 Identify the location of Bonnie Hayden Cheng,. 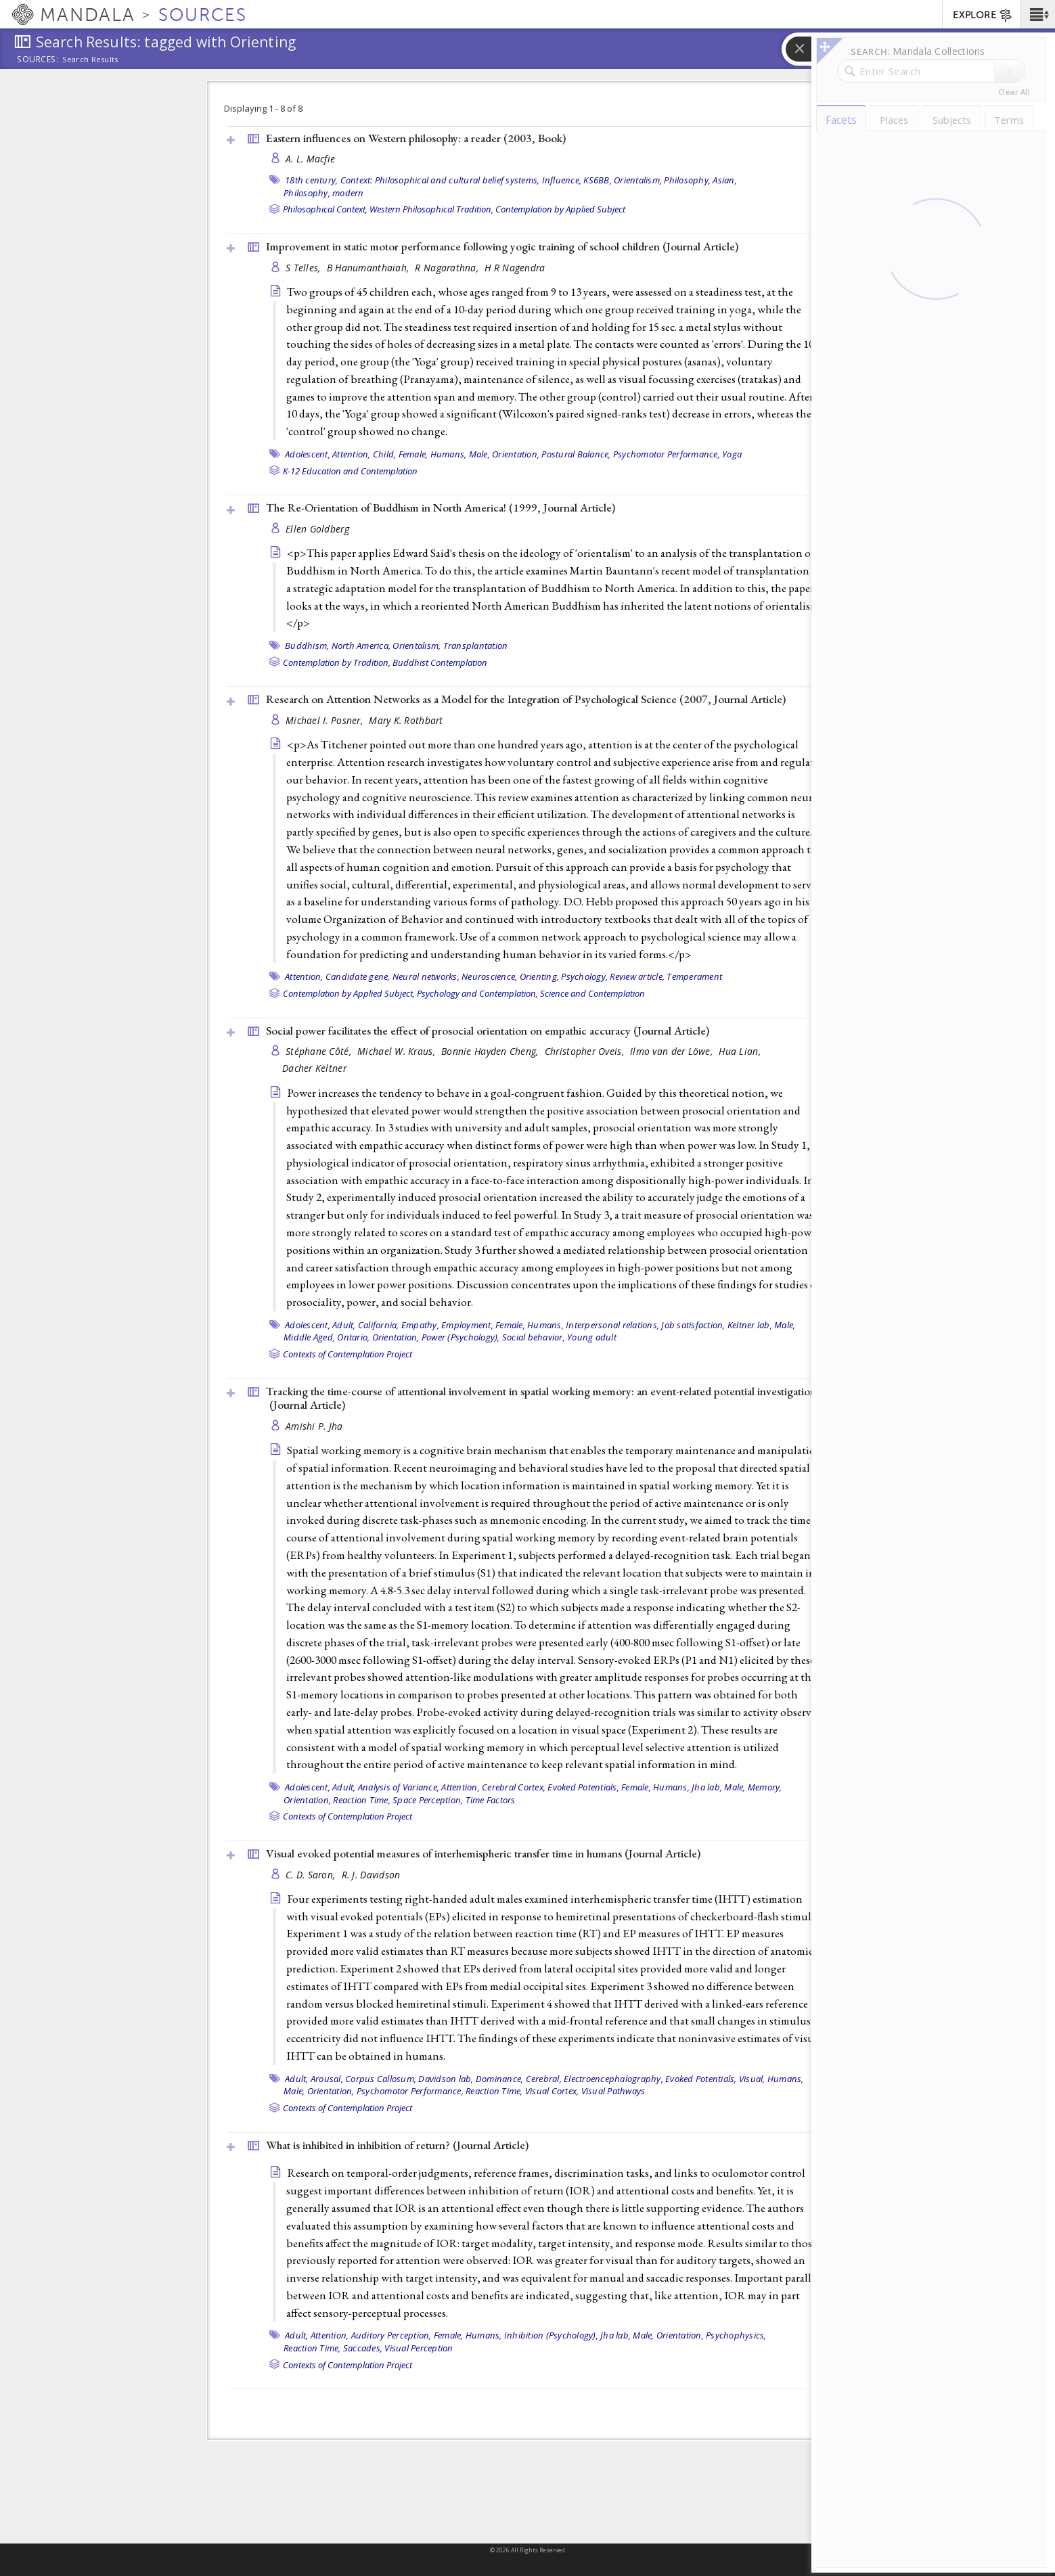
(491, 1051).